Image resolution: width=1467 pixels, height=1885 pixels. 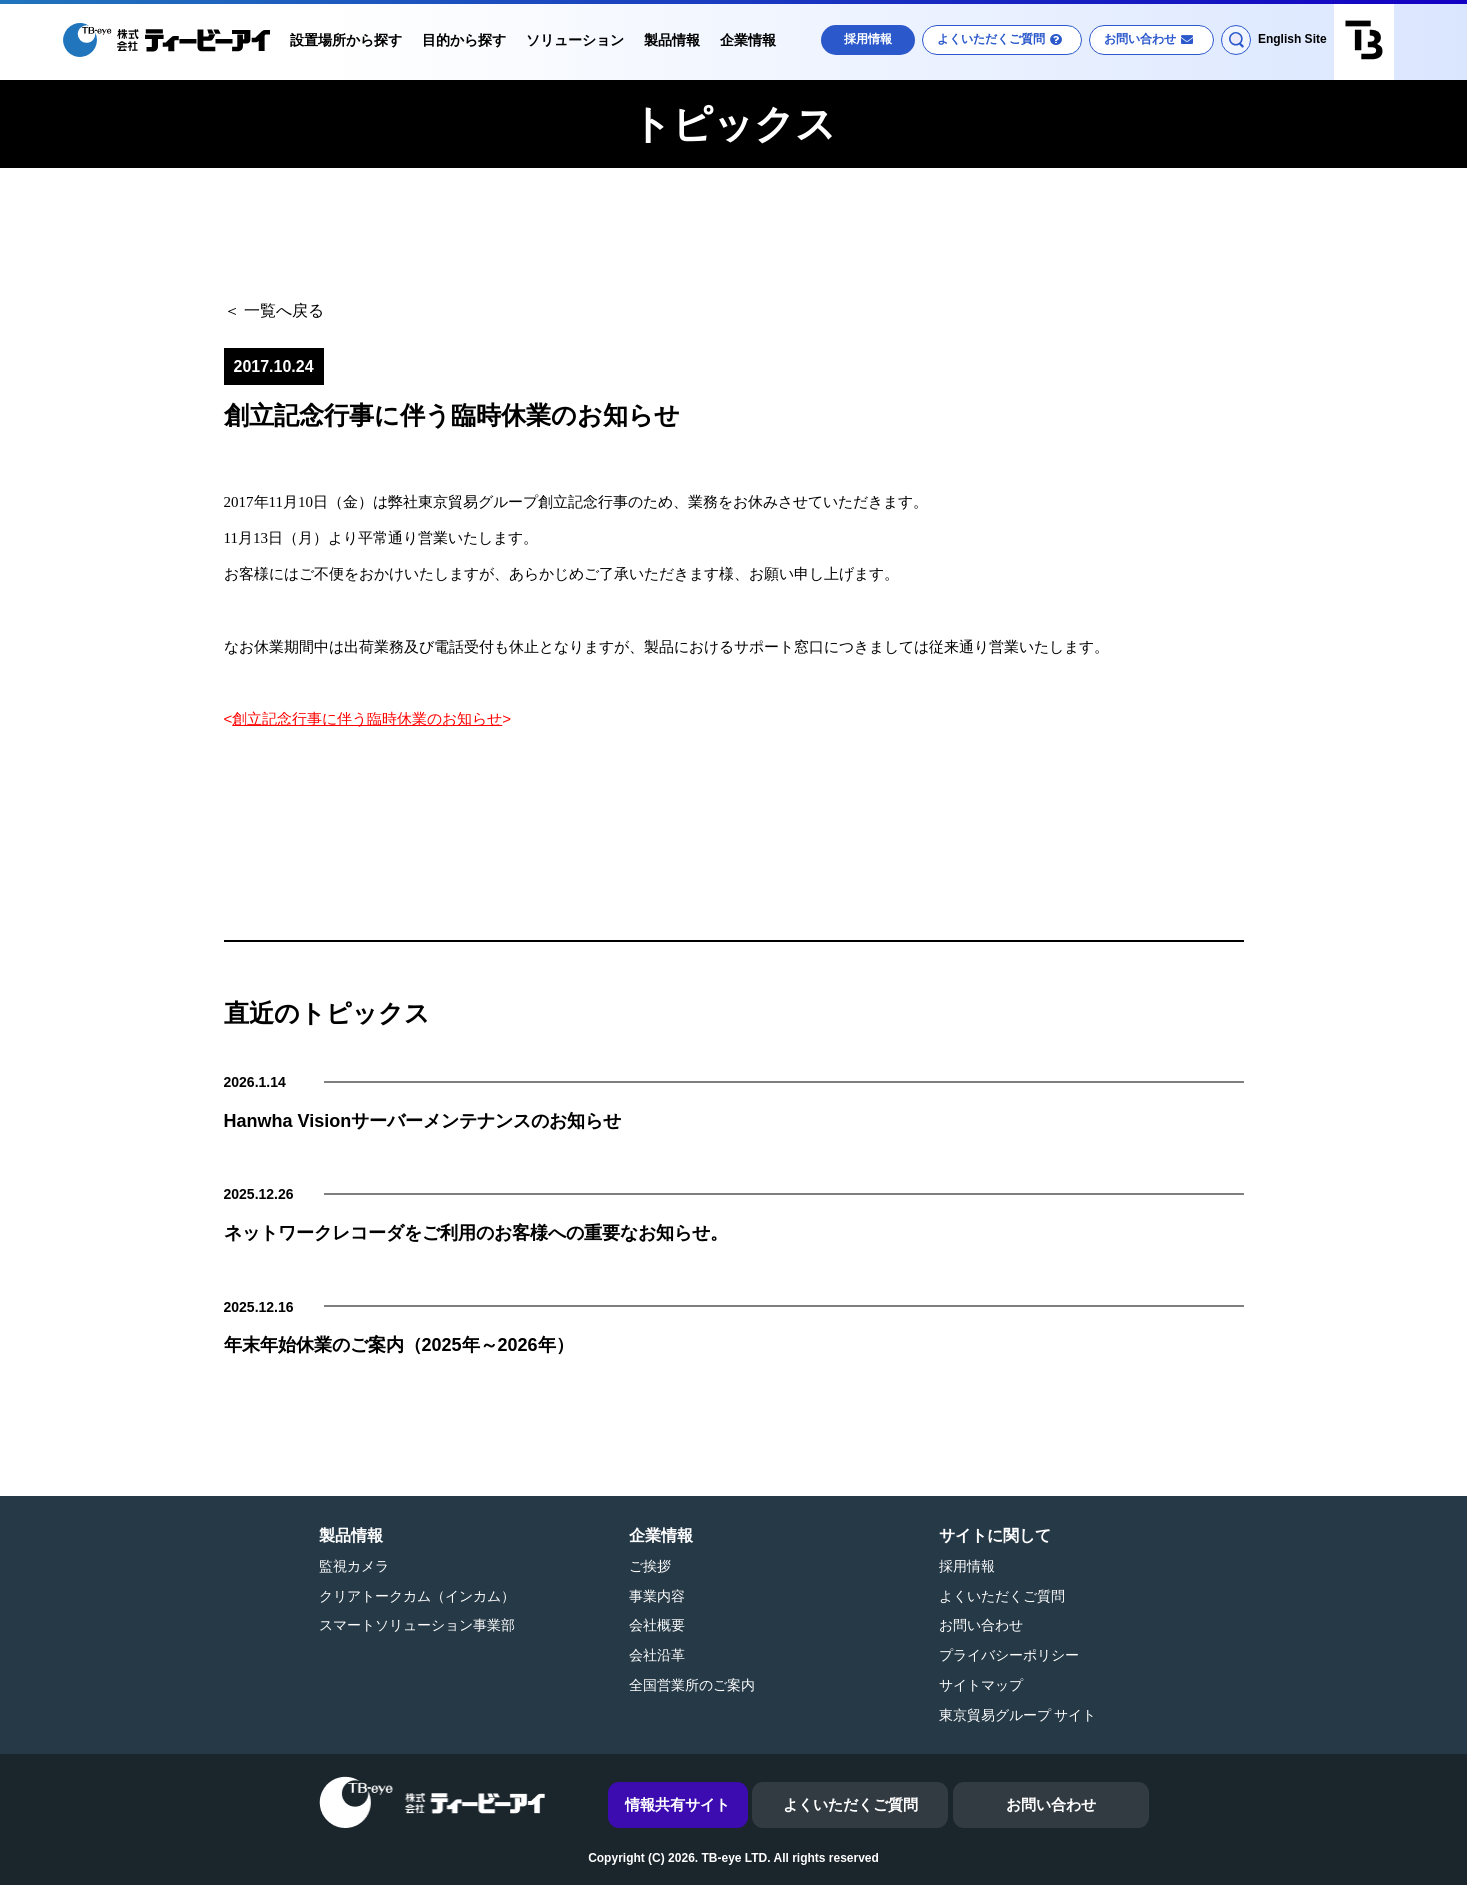 I want to click on ご挨拶, so click(x=650, y=1566).